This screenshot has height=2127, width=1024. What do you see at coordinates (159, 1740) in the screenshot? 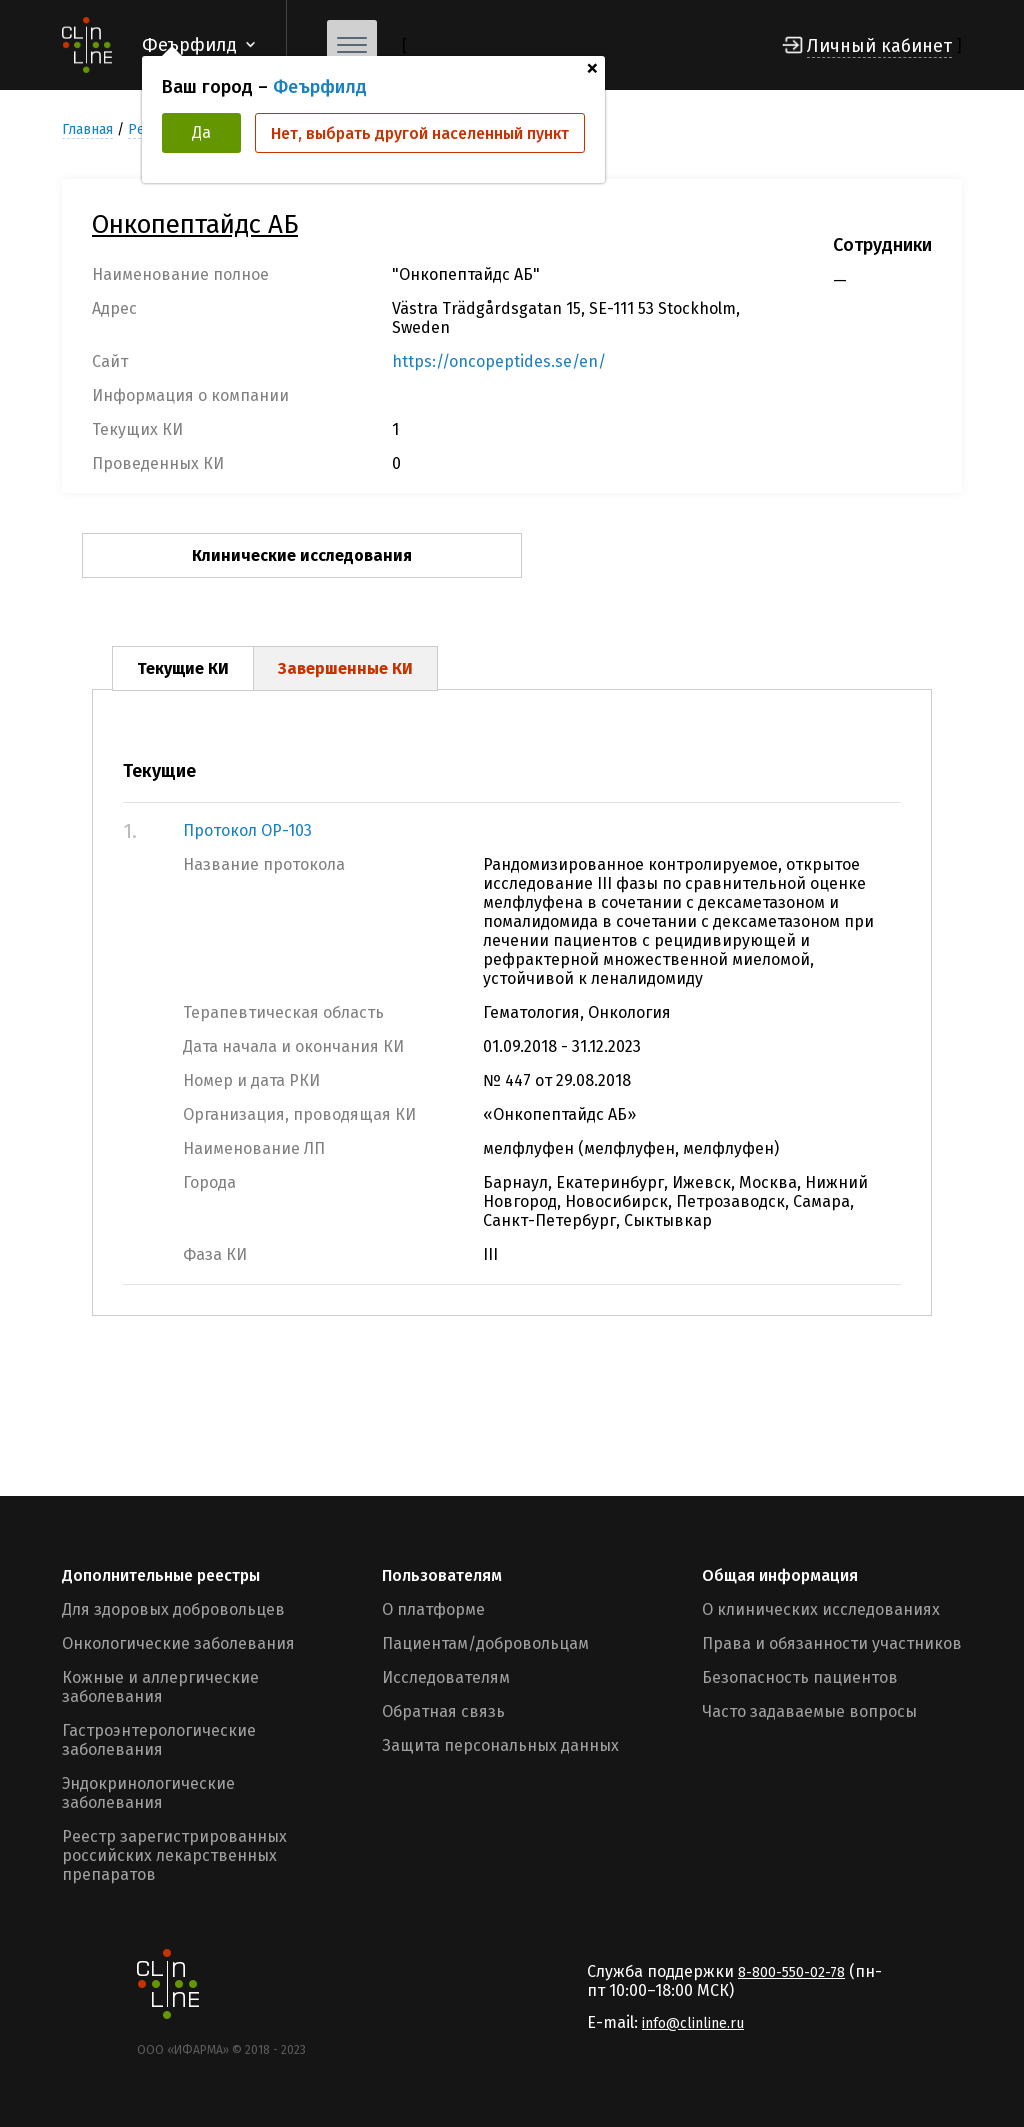
I see `Гастроэнтерологические заболевания` at bounding box center [159, 1740].